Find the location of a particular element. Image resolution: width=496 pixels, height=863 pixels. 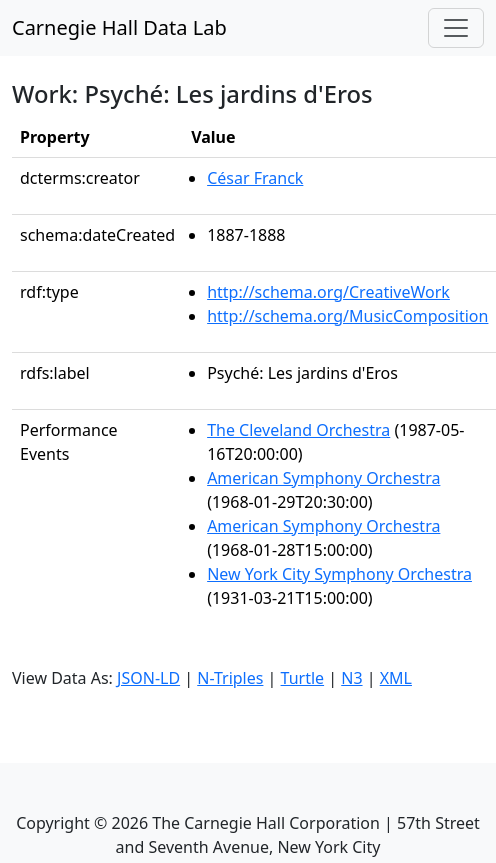

The Cleveland Orchestra is located at coordinates (298, 430).